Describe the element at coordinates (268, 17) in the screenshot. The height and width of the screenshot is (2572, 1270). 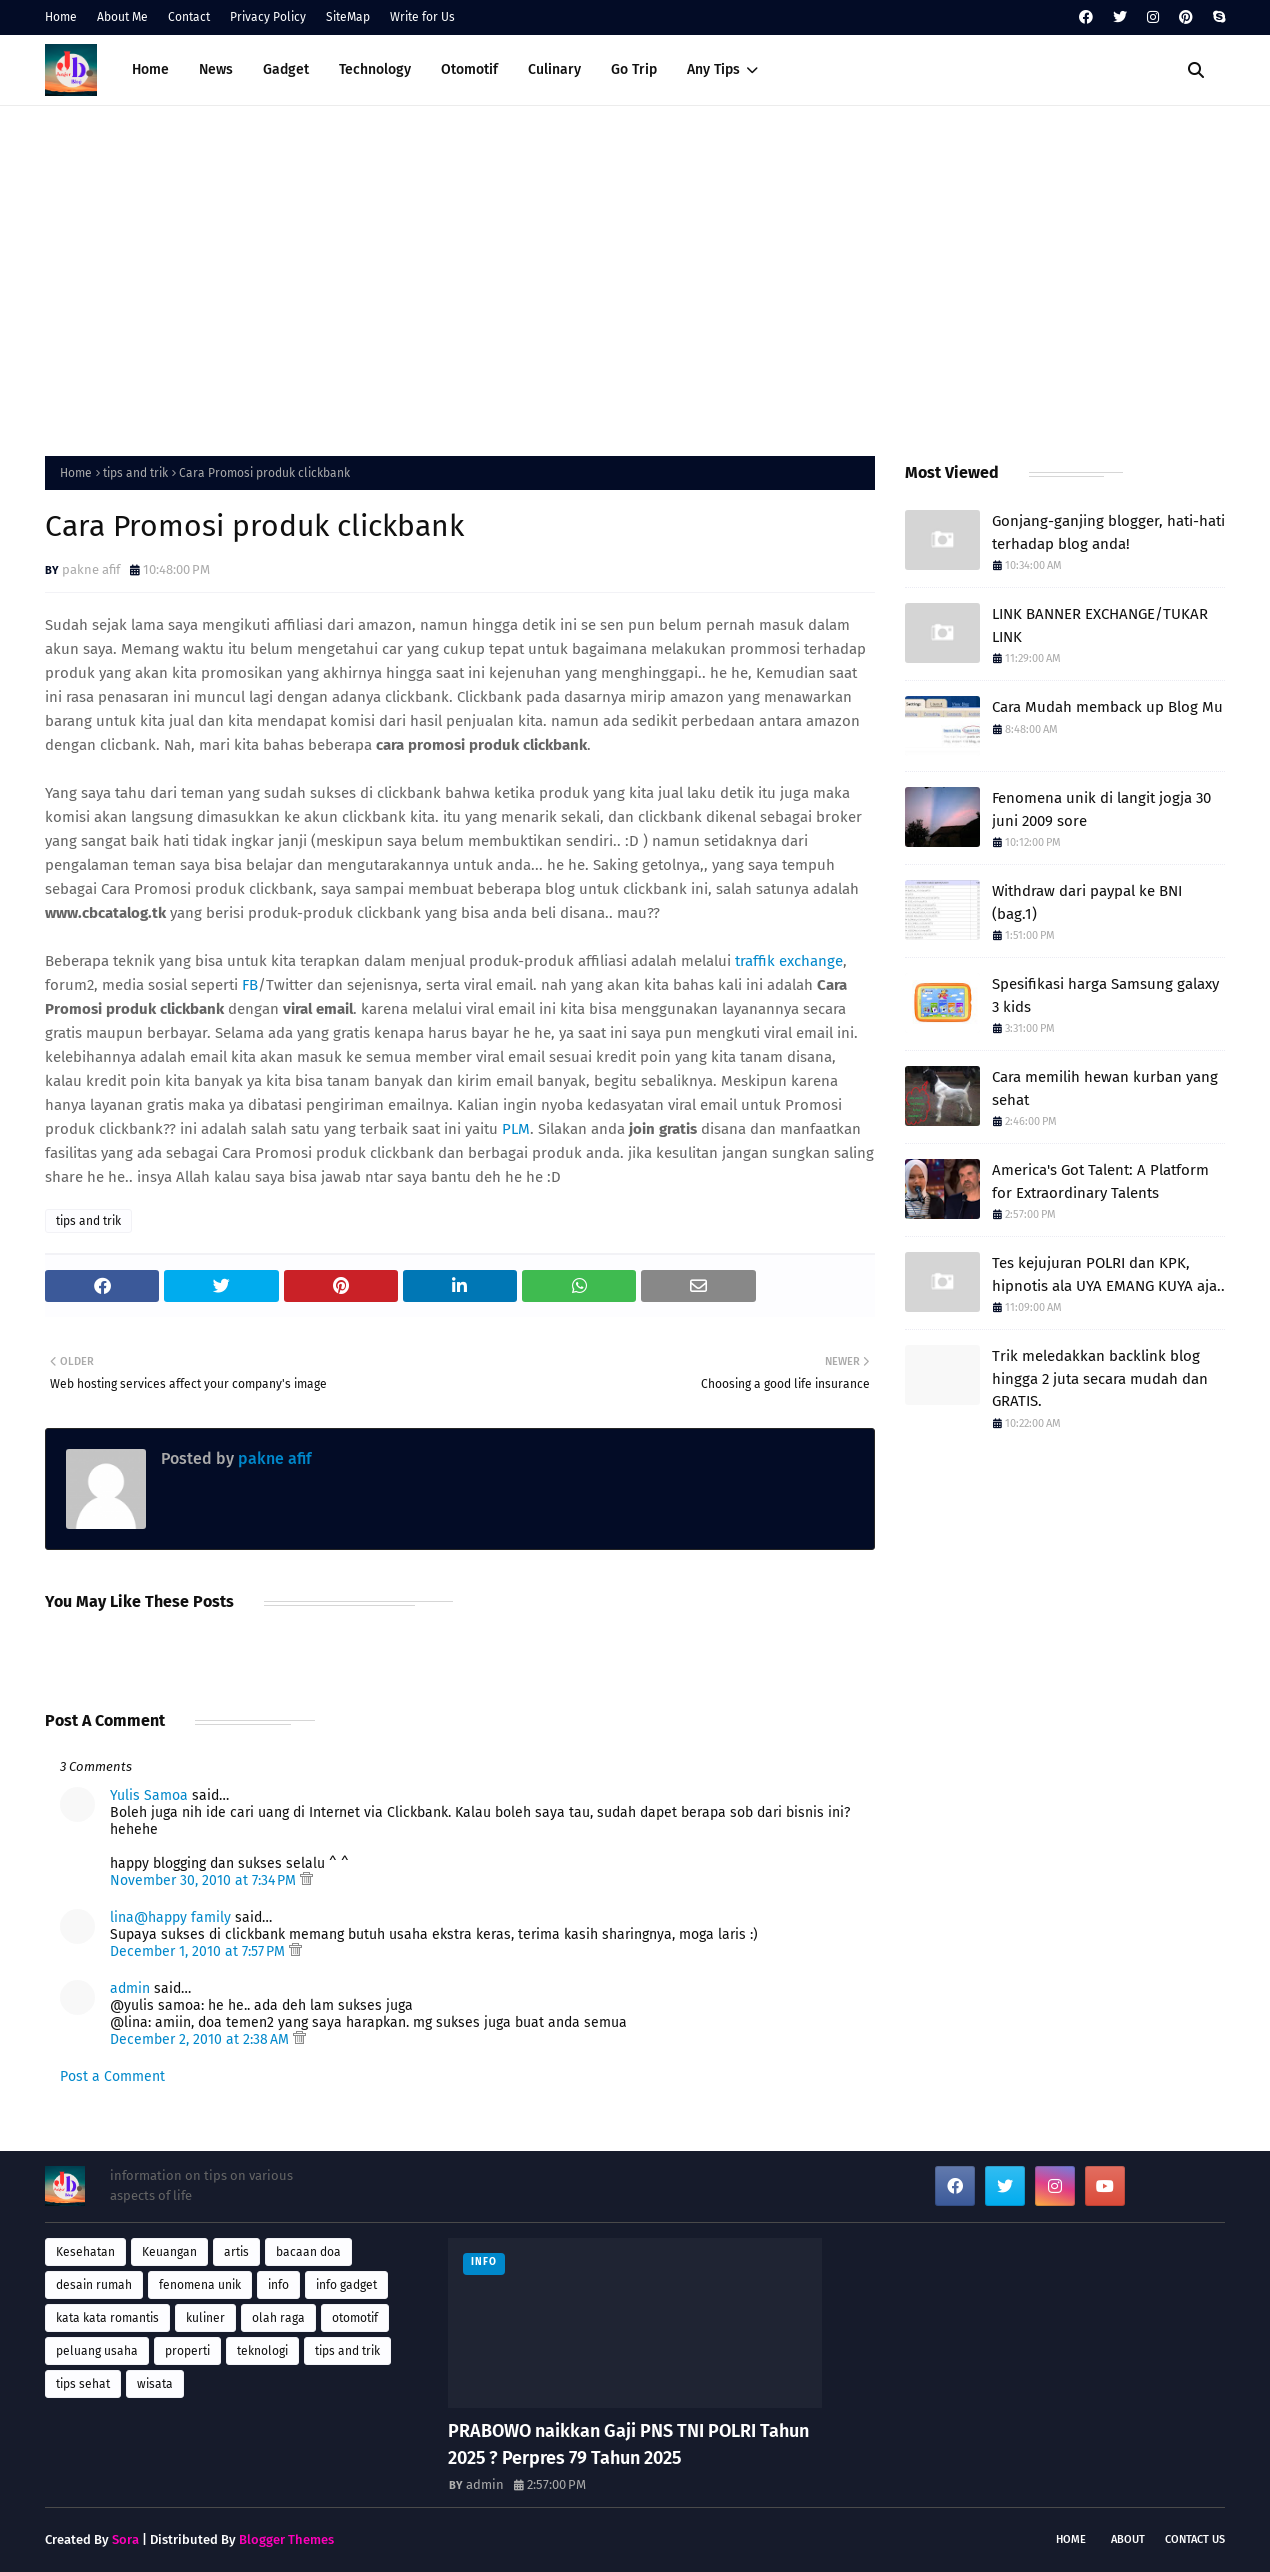
I see `Privacy Policy` at that location.